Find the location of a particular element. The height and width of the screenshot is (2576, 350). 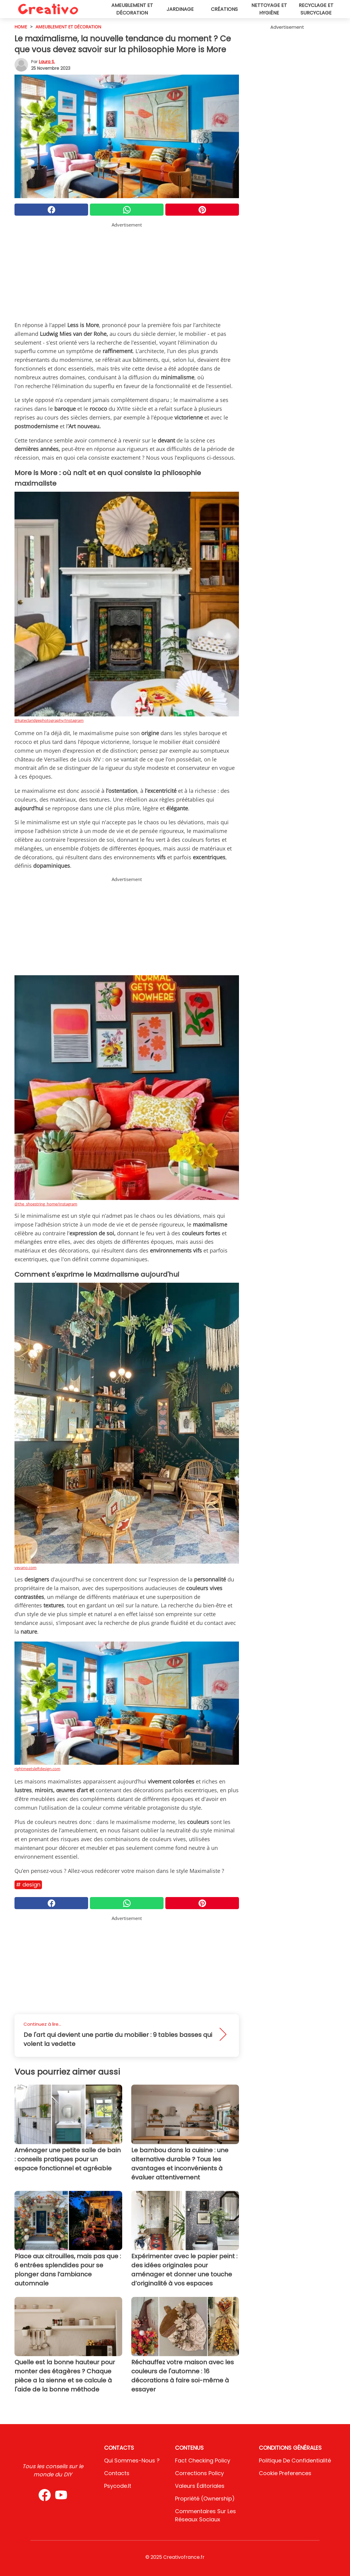

Politique de confidentialité is located at coordinates (295, 2460).